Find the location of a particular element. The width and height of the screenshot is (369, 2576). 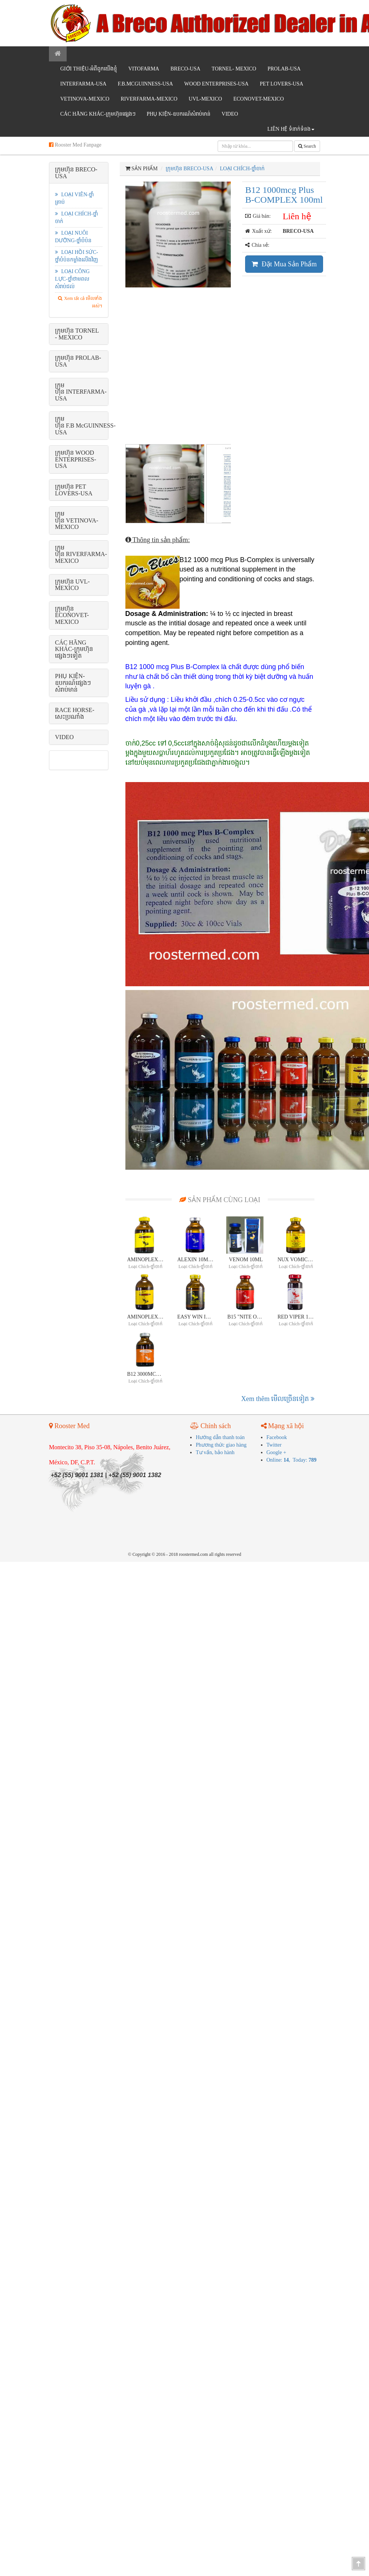

Liên hệ ទំនាក់ទំនង is located at coordinates (290, 129).